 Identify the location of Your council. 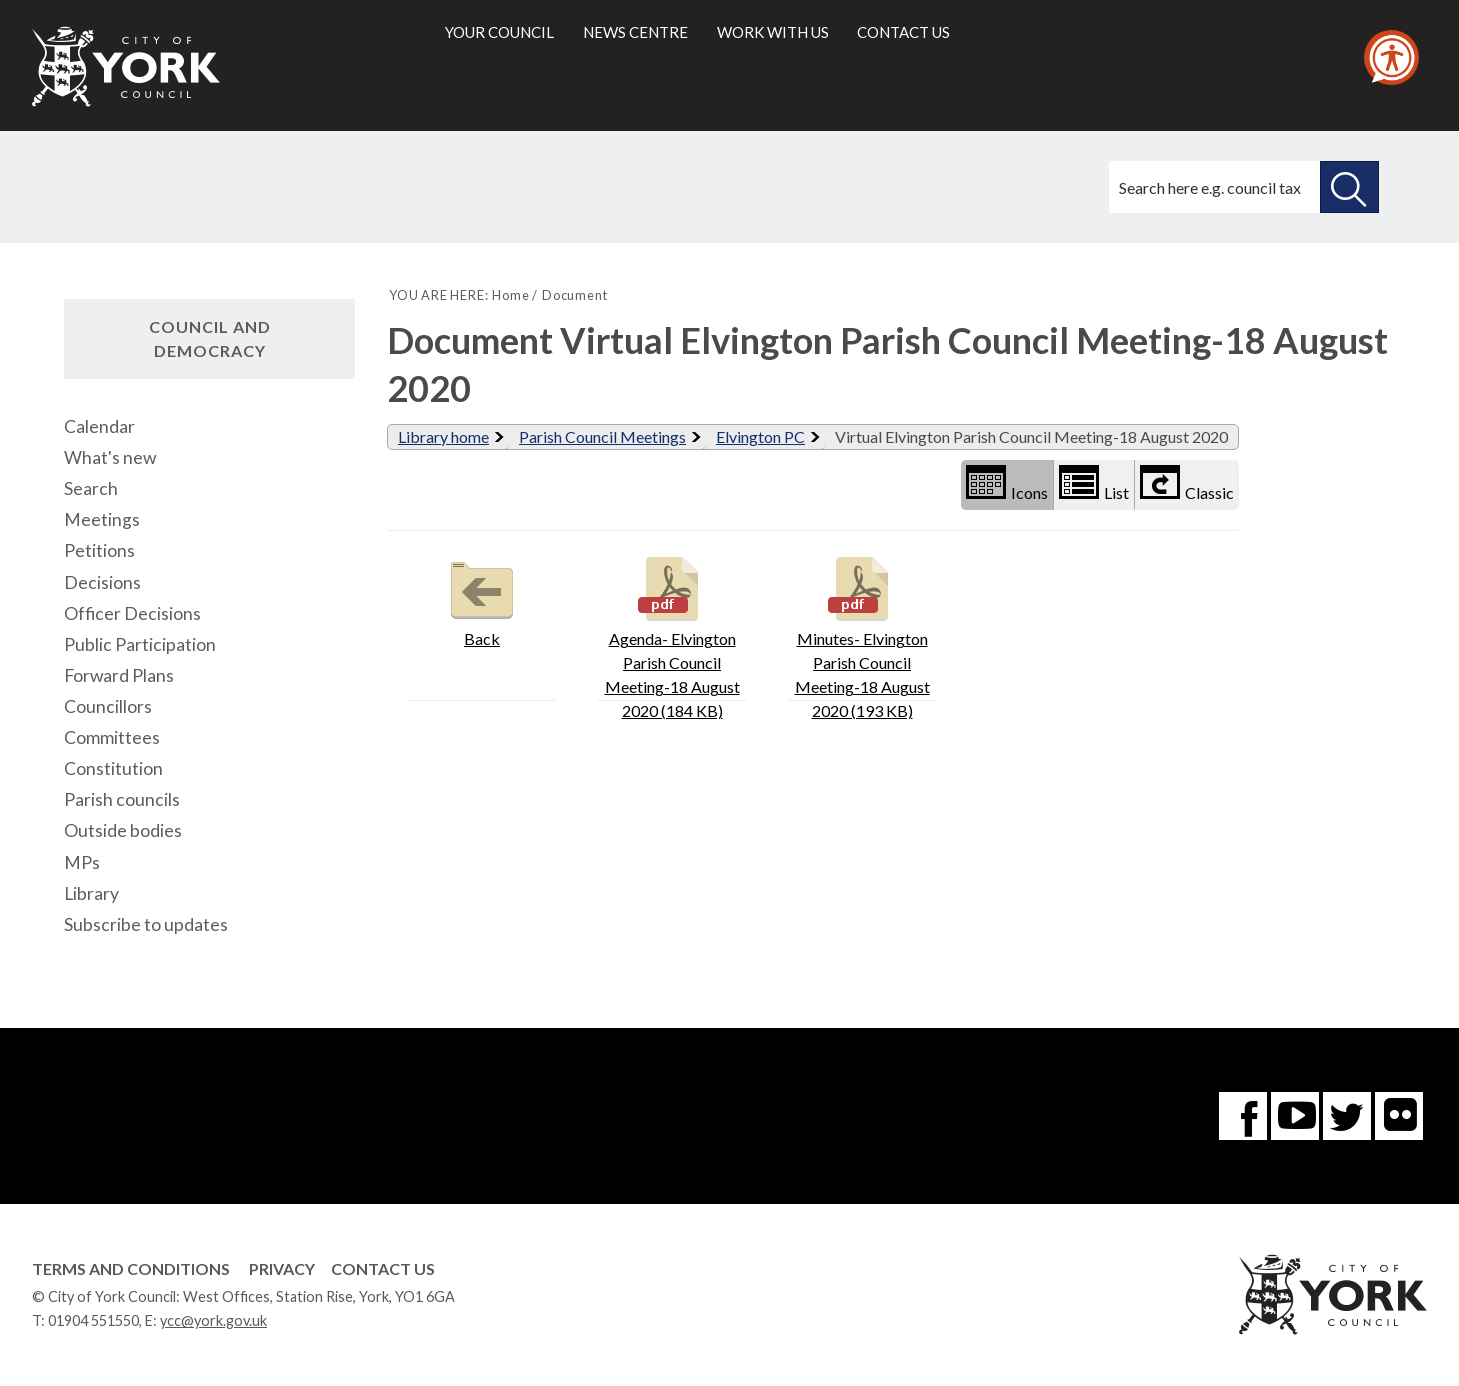
(499, 32).